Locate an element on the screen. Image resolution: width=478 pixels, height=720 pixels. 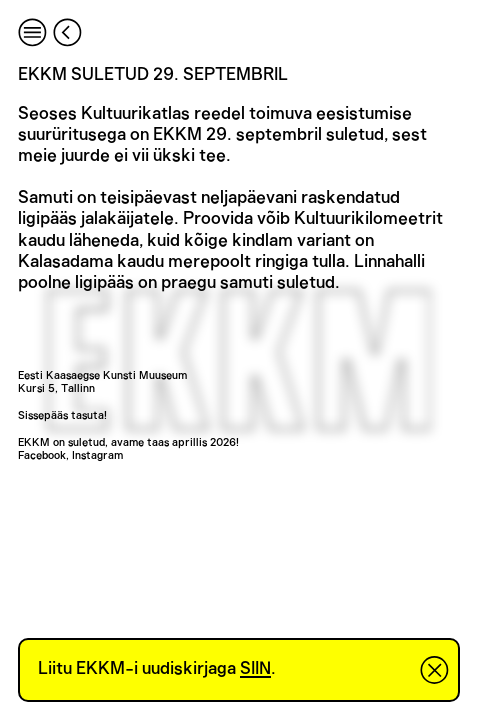
Instagram is located at coordinates (97, 455).